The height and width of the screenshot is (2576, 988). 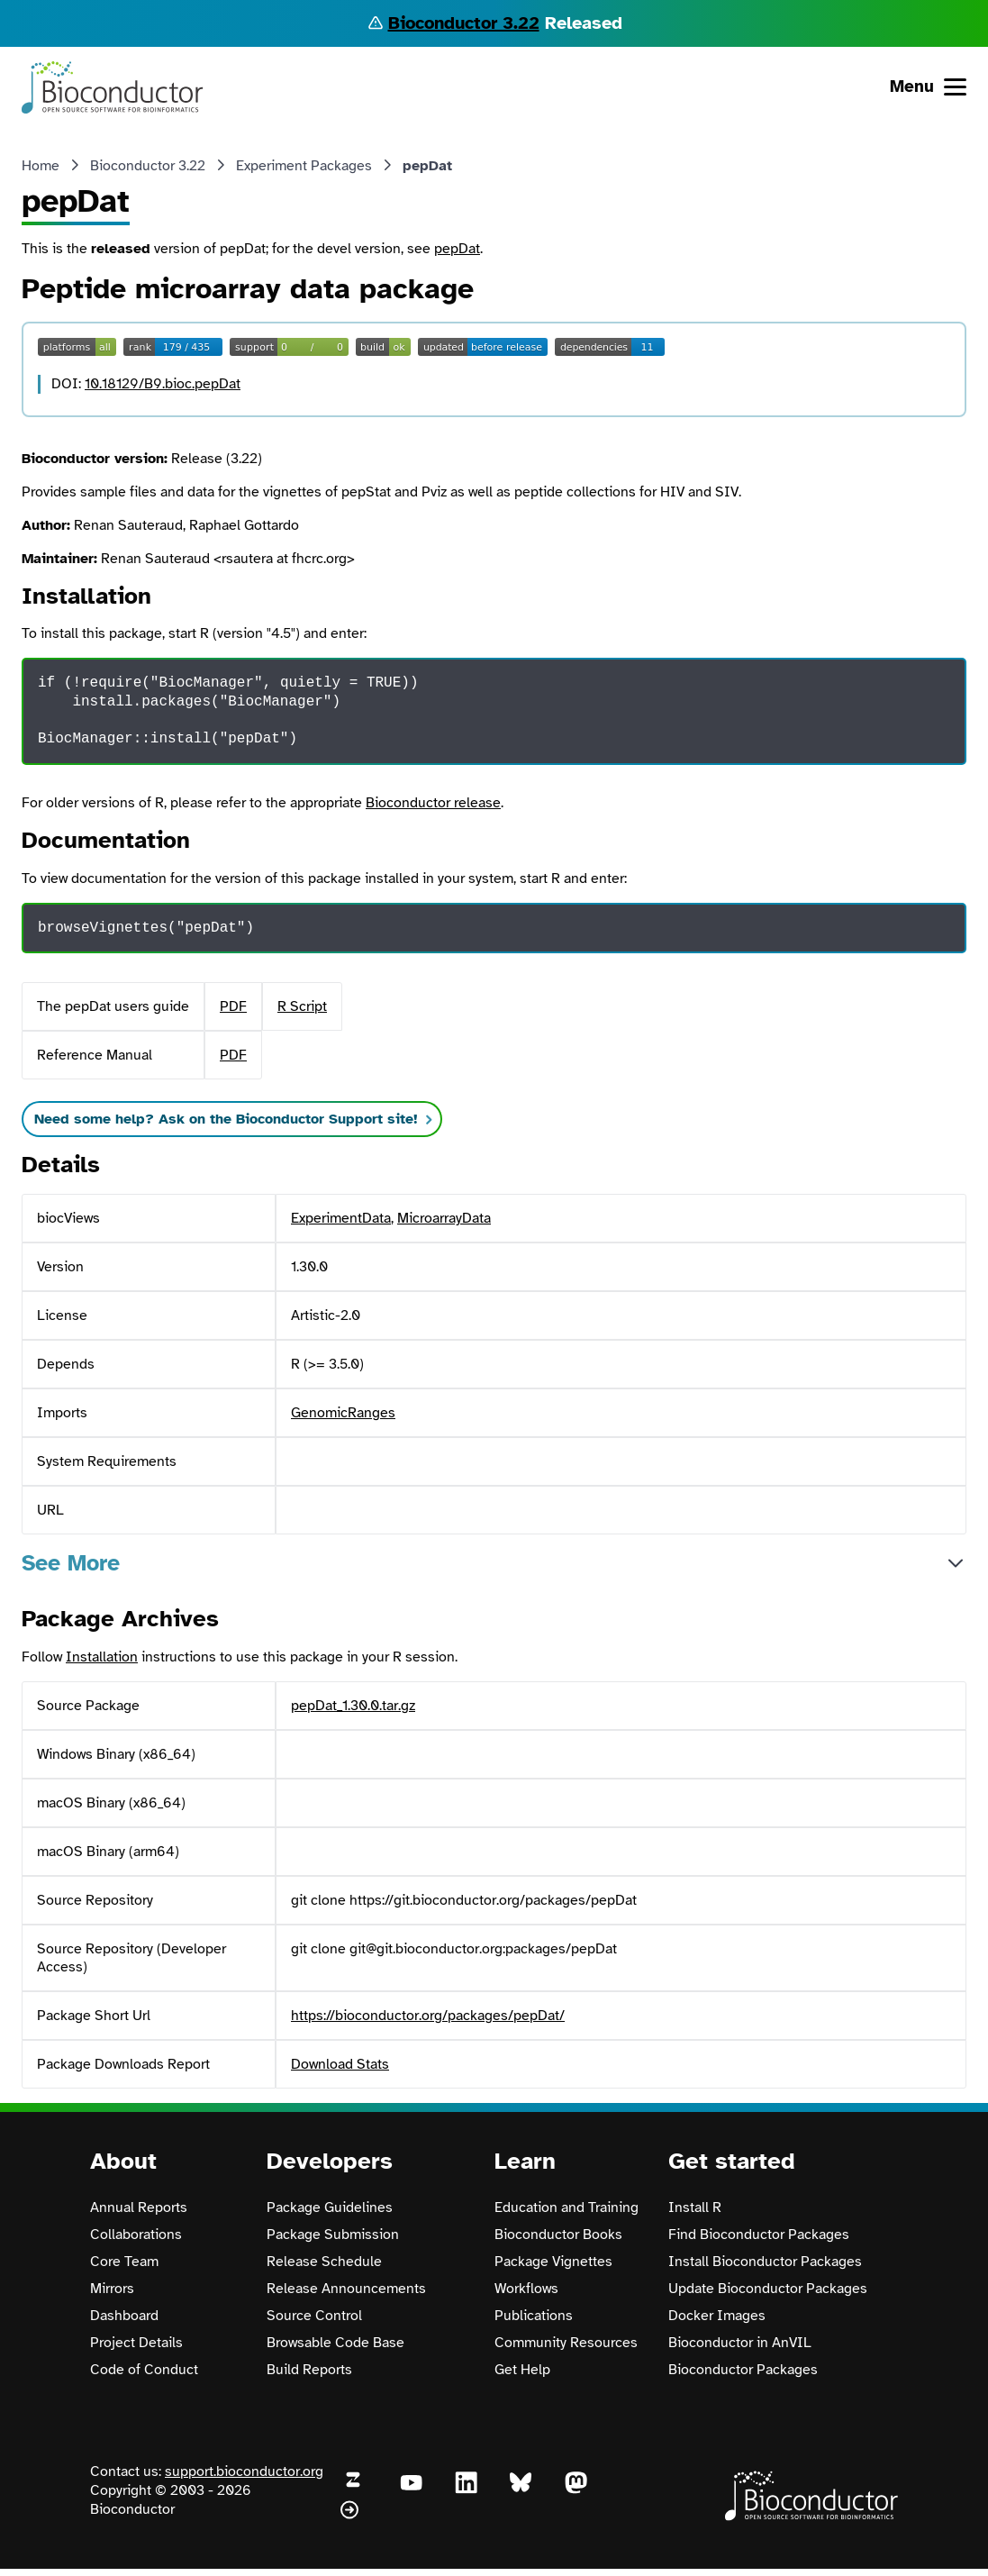 I want to click on Source Control, so click(x=314, y=2316).